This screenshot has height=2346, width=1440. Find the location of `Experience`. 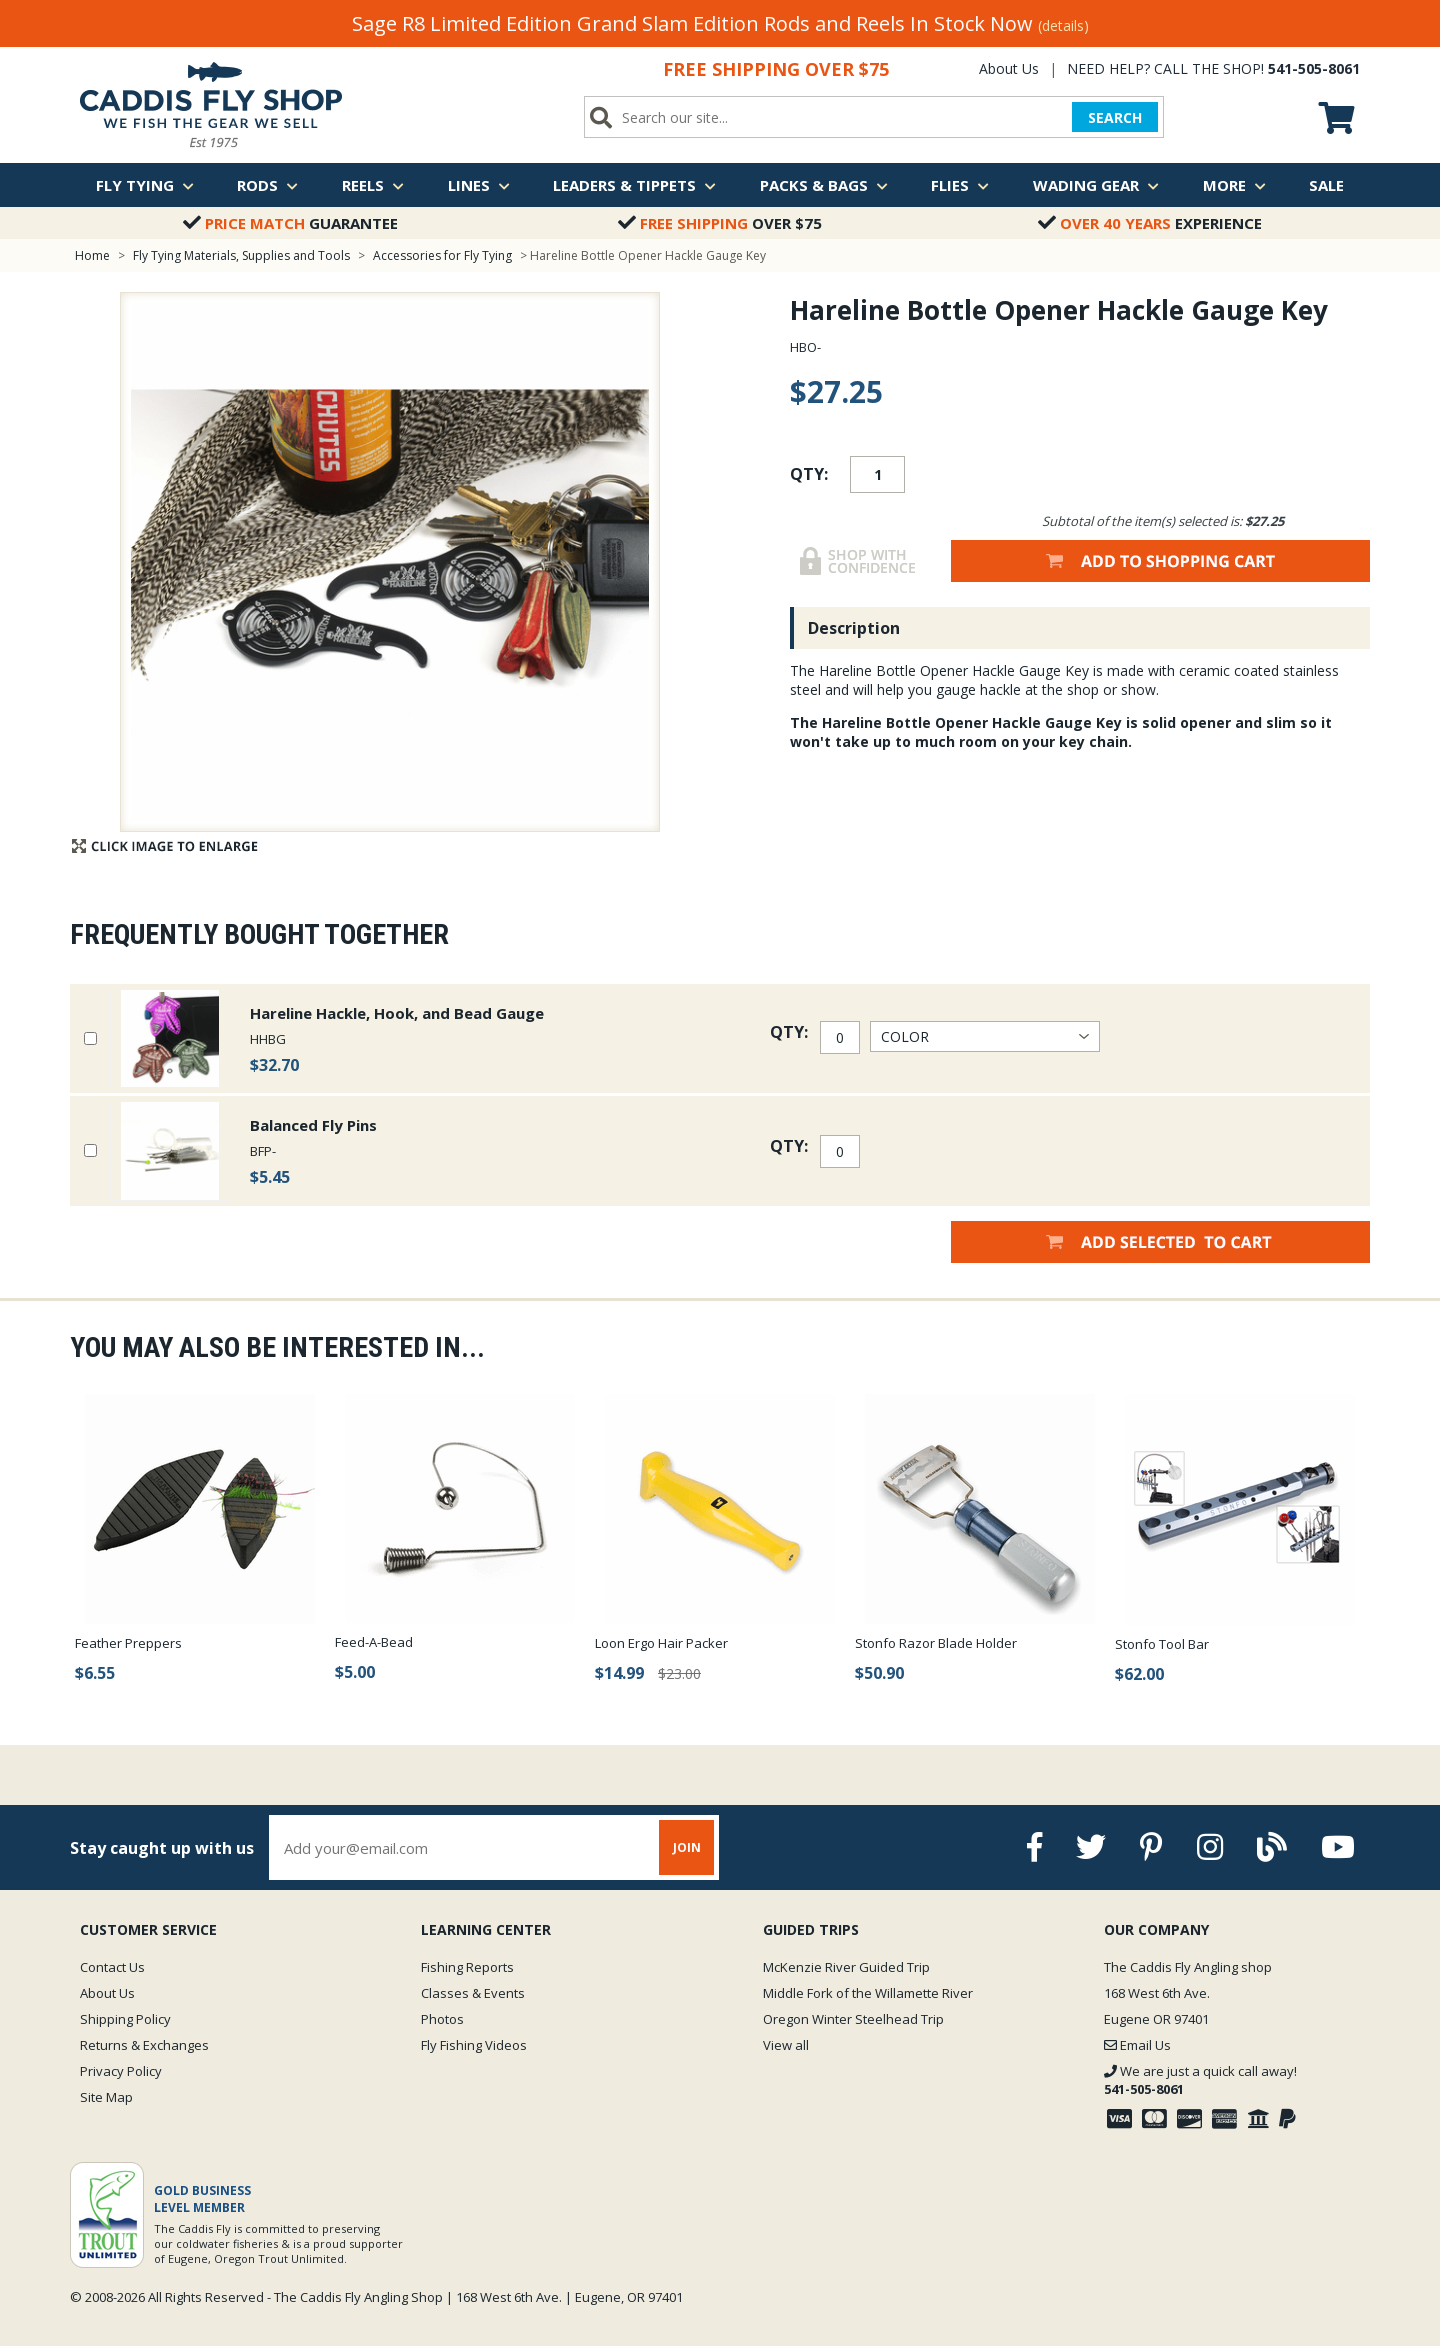

Experience is located at coordinates (1150, 223).